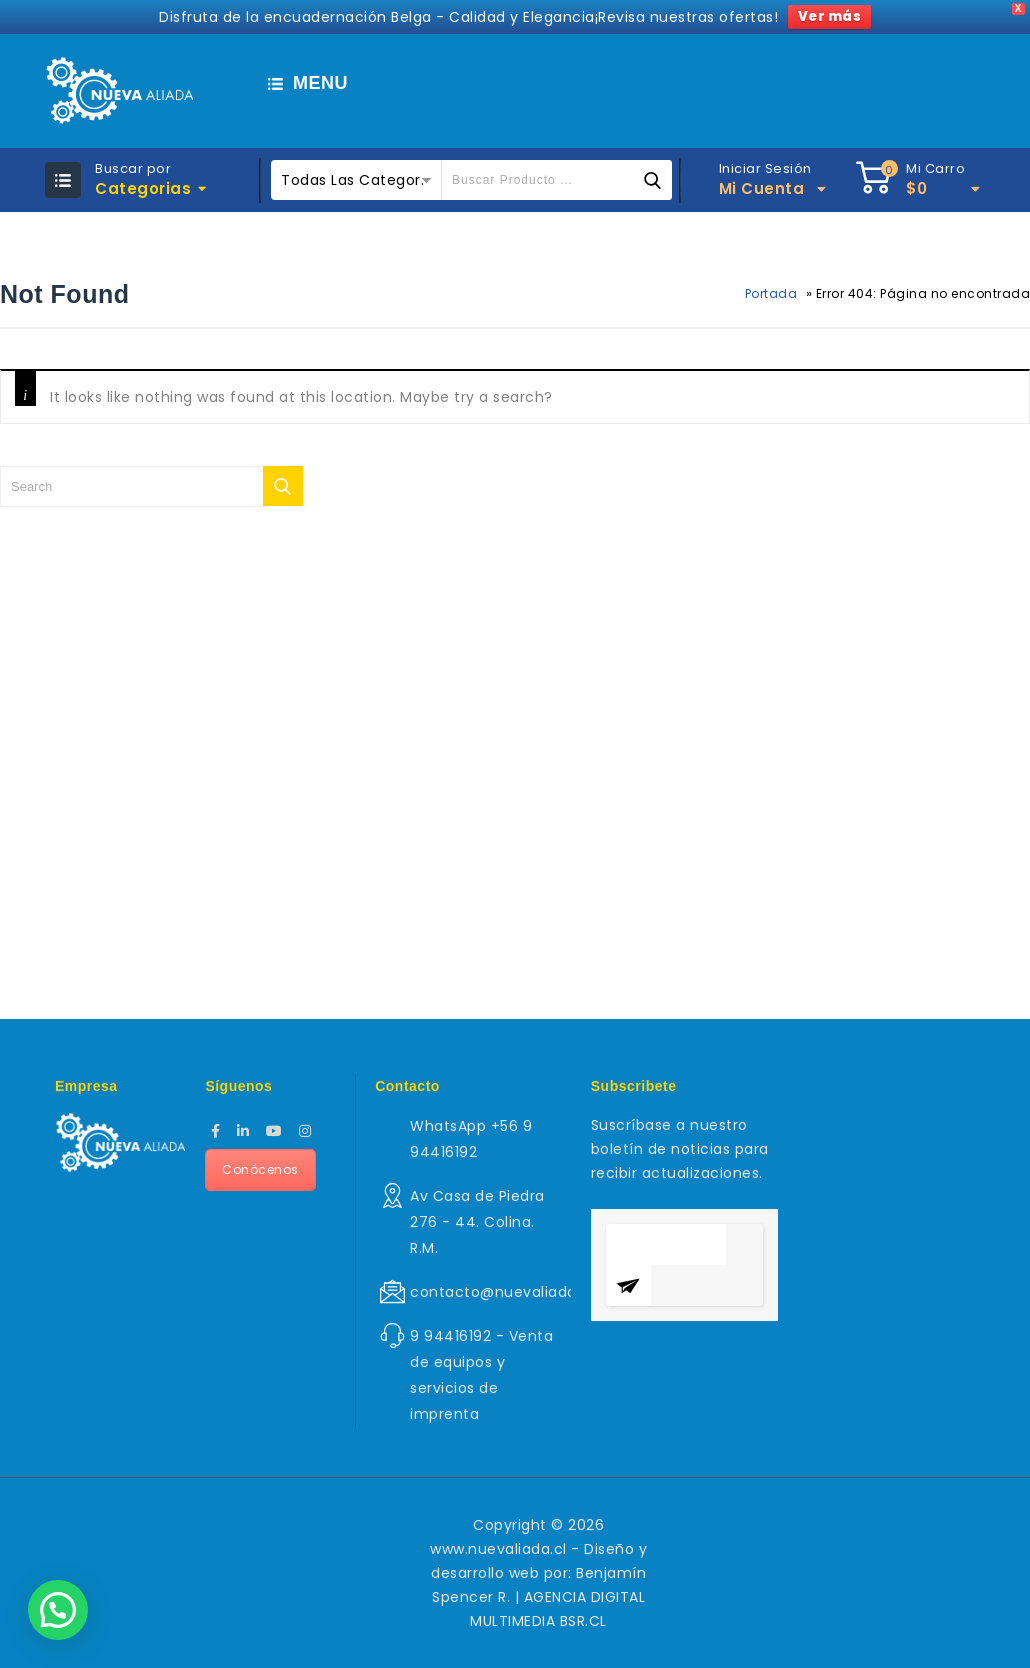 The width and height of the screenshot is (1030, 1668). I want to click on Portada, so click(771, 293).